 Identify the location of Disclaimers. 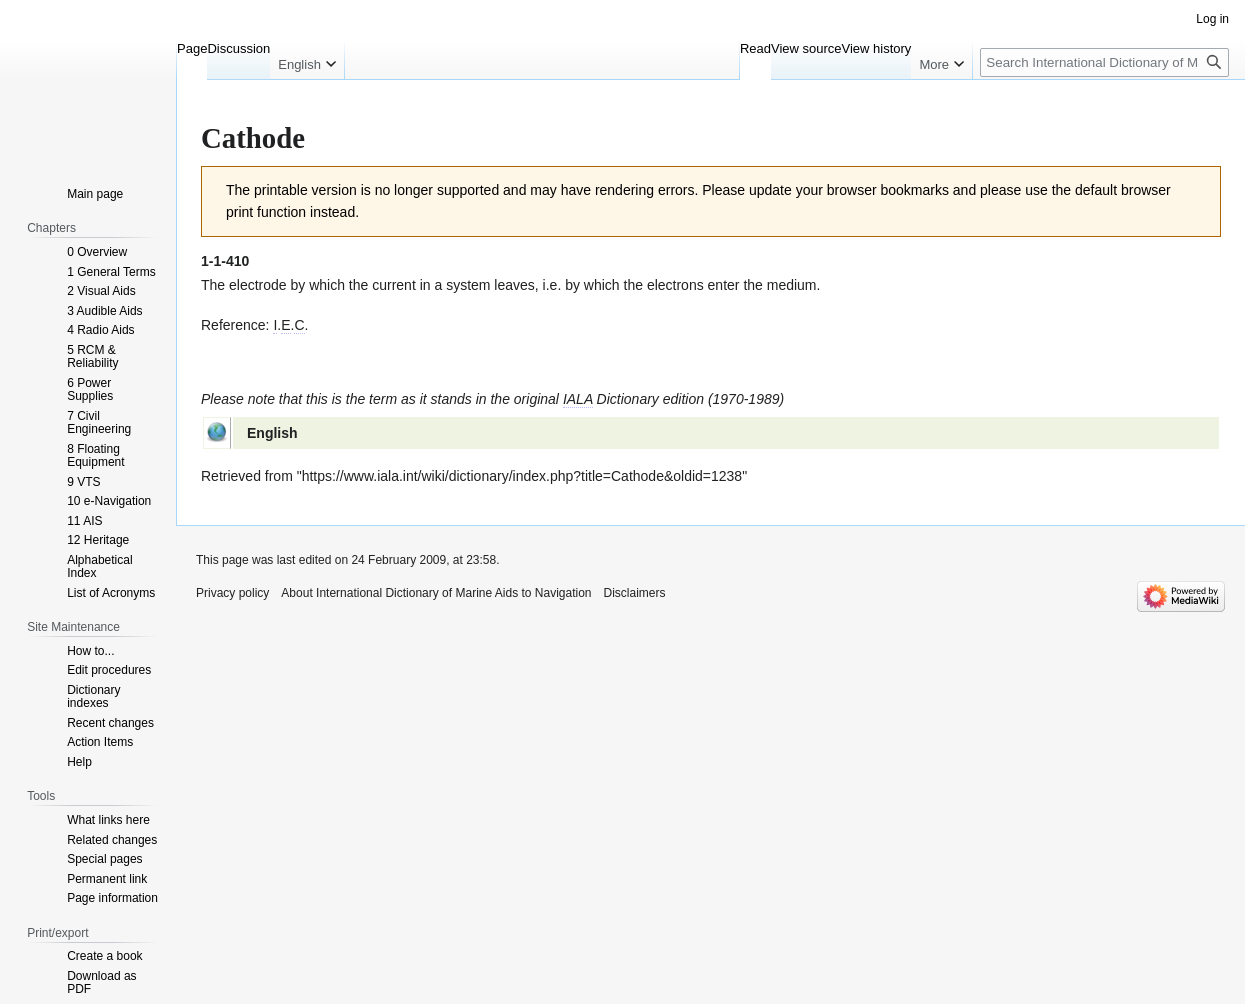
(635, 593).